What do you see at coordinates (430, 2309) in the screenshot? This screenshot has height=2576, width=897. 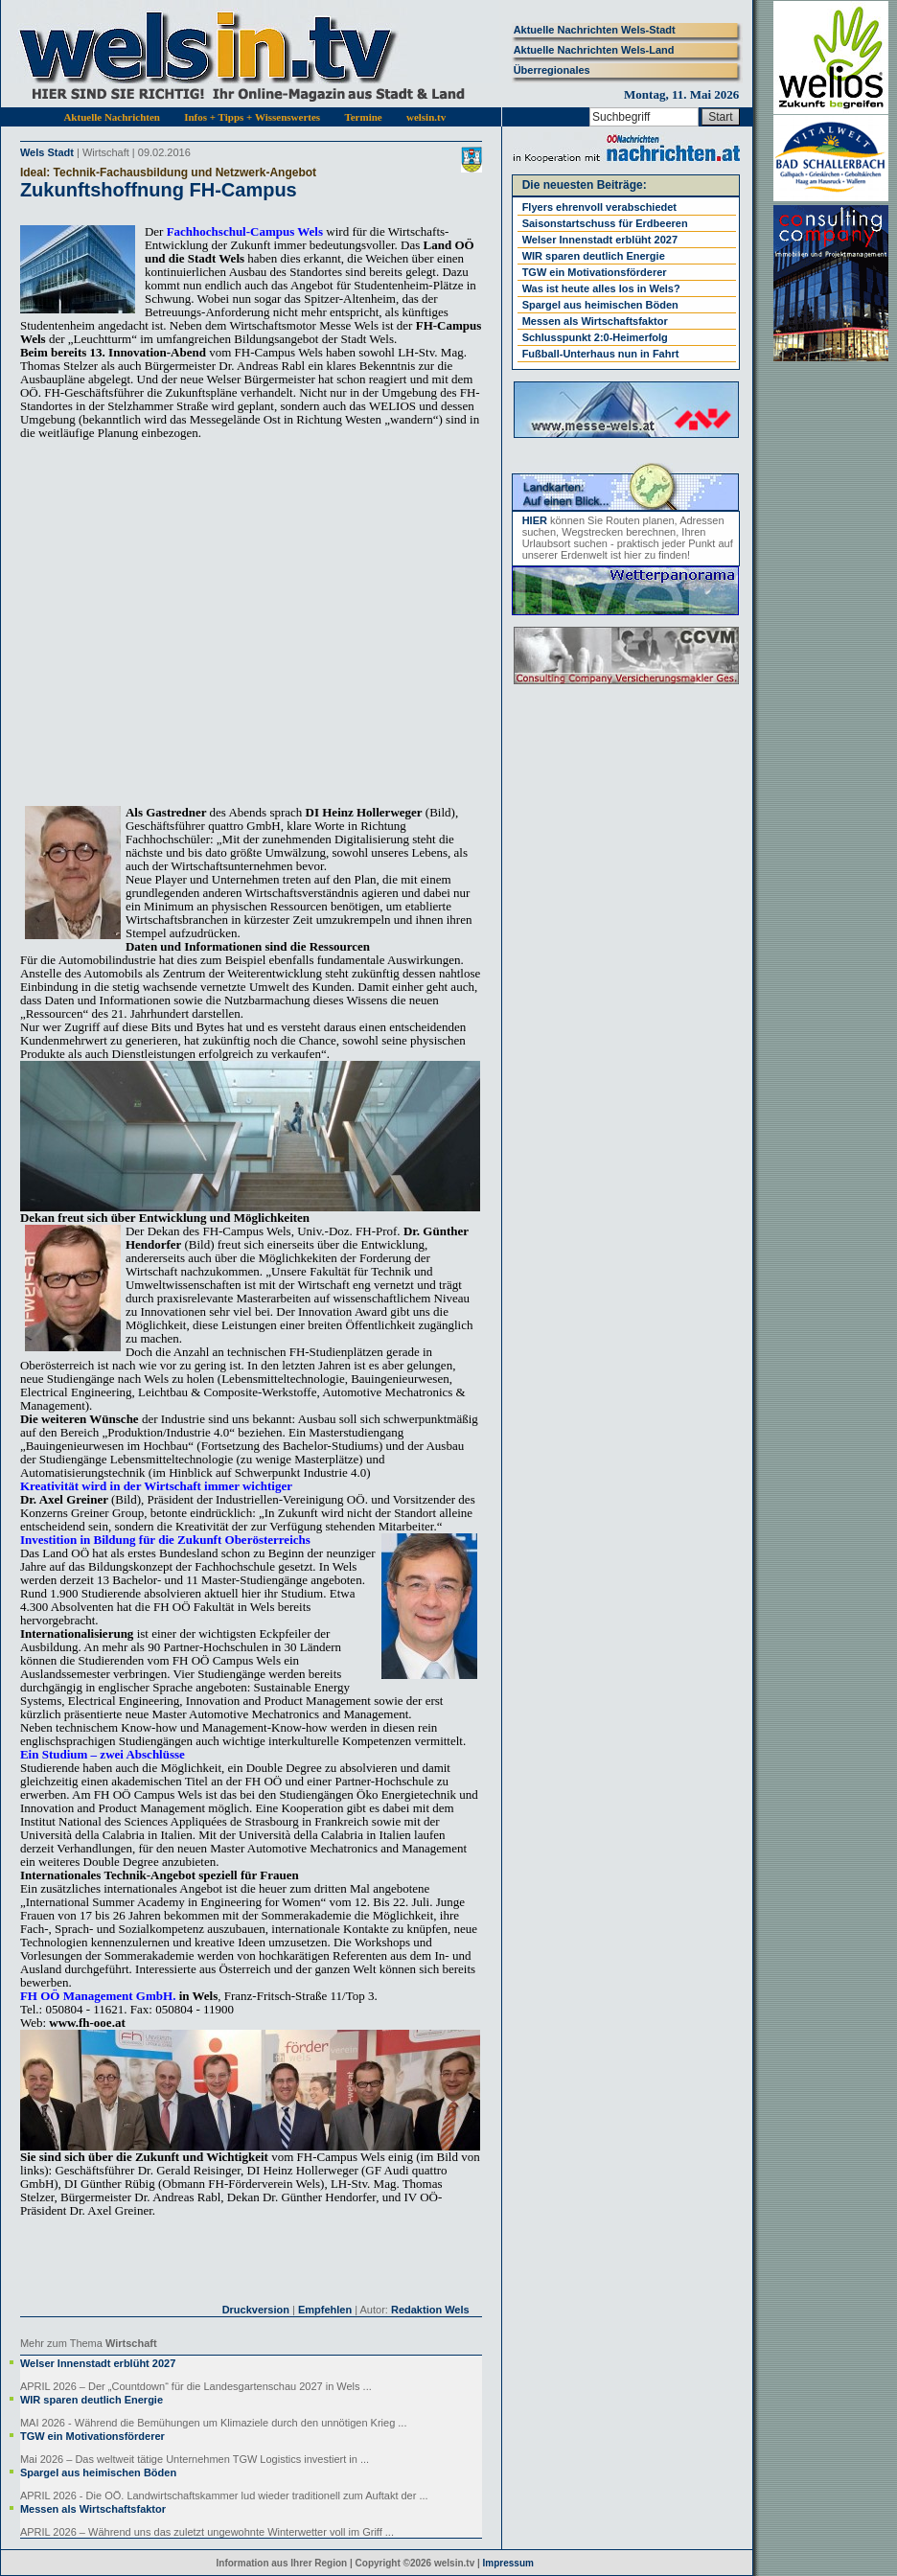 I see `Redaktion Wels` at bounding box center [430, 2309].